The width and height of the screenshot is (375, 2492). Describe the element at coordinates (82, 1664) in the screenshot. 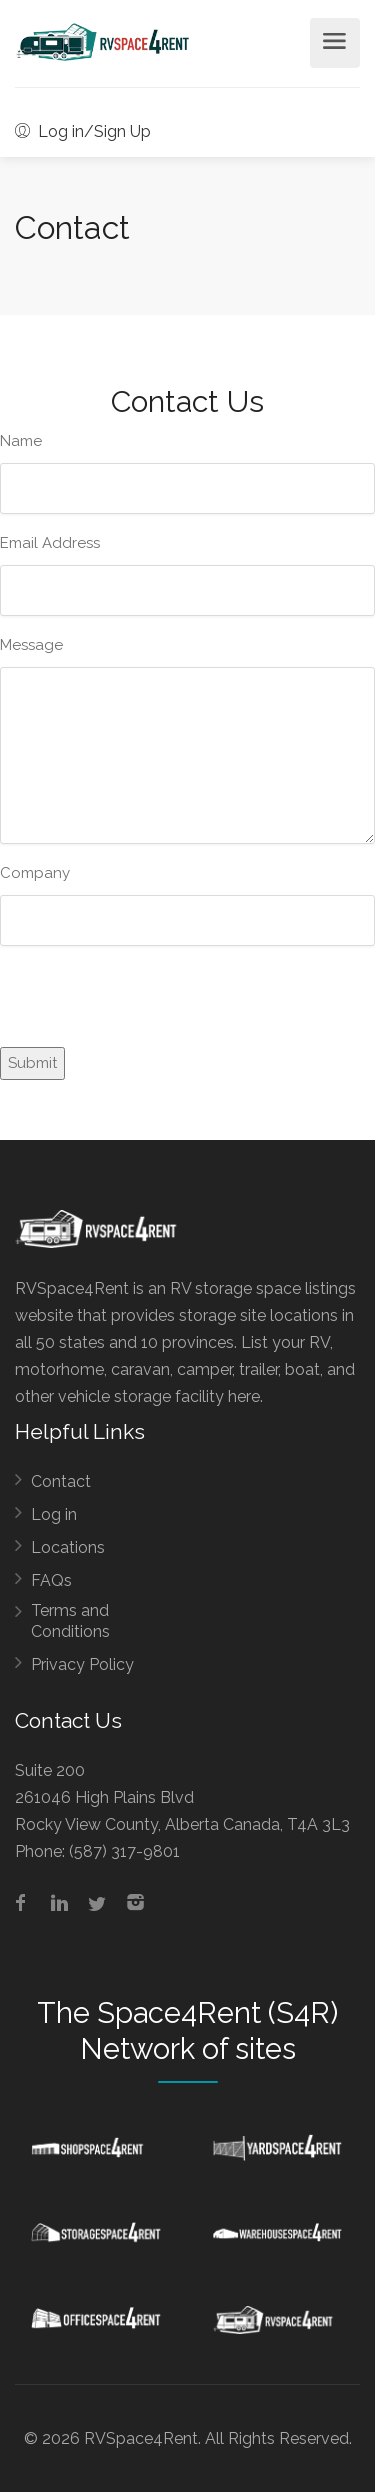

I see `Privacy Policy` at that location.